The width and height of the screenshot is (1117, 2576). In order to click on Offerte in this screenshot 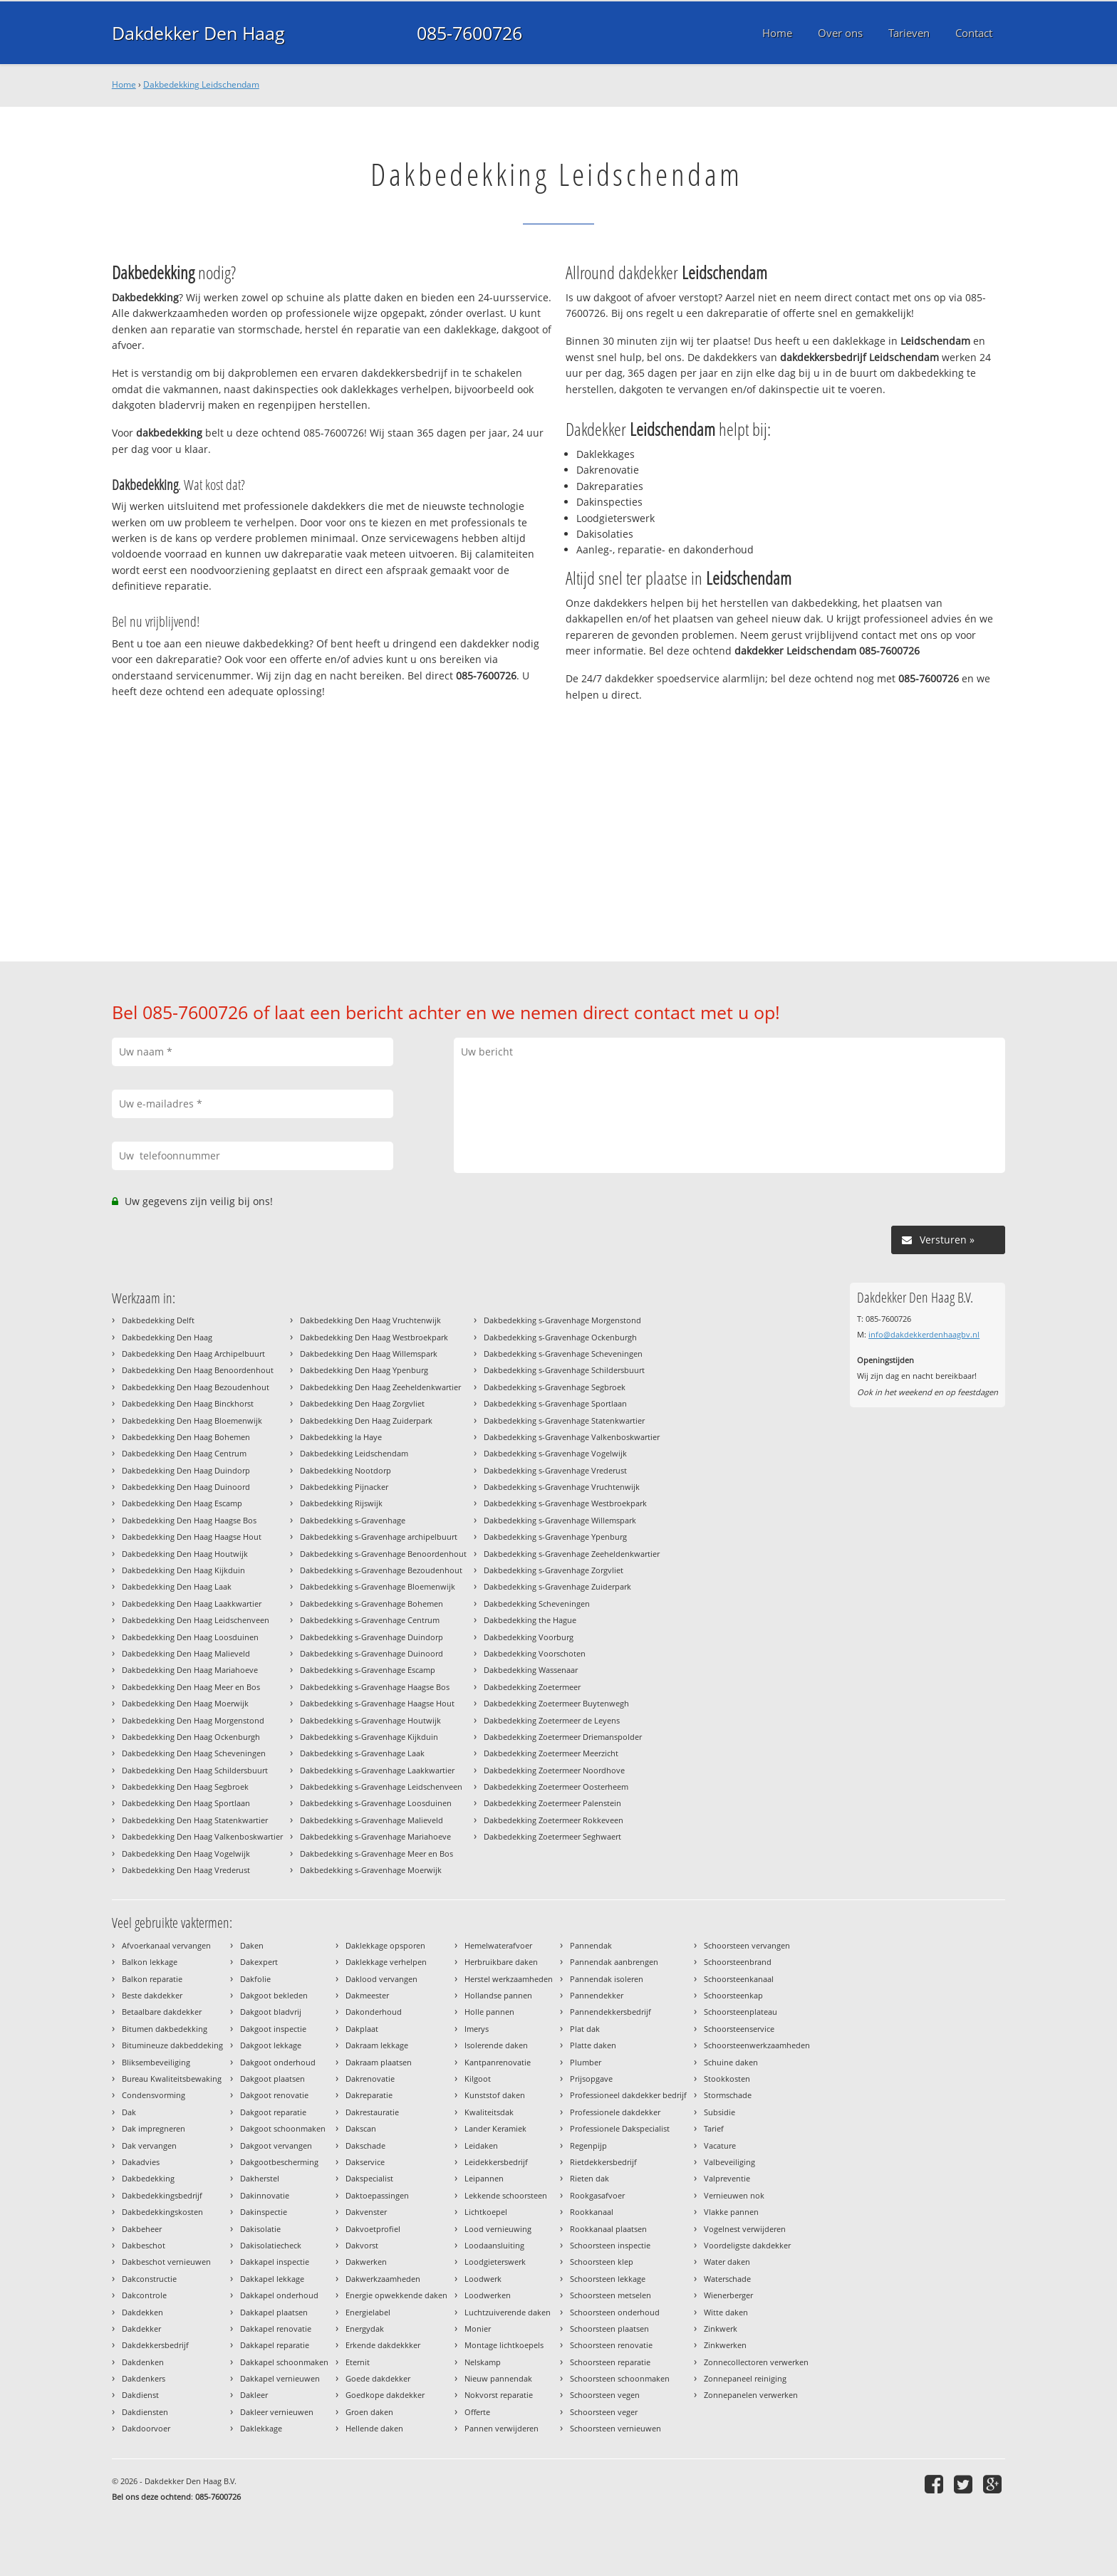, I will do `click(477, 2411)`.